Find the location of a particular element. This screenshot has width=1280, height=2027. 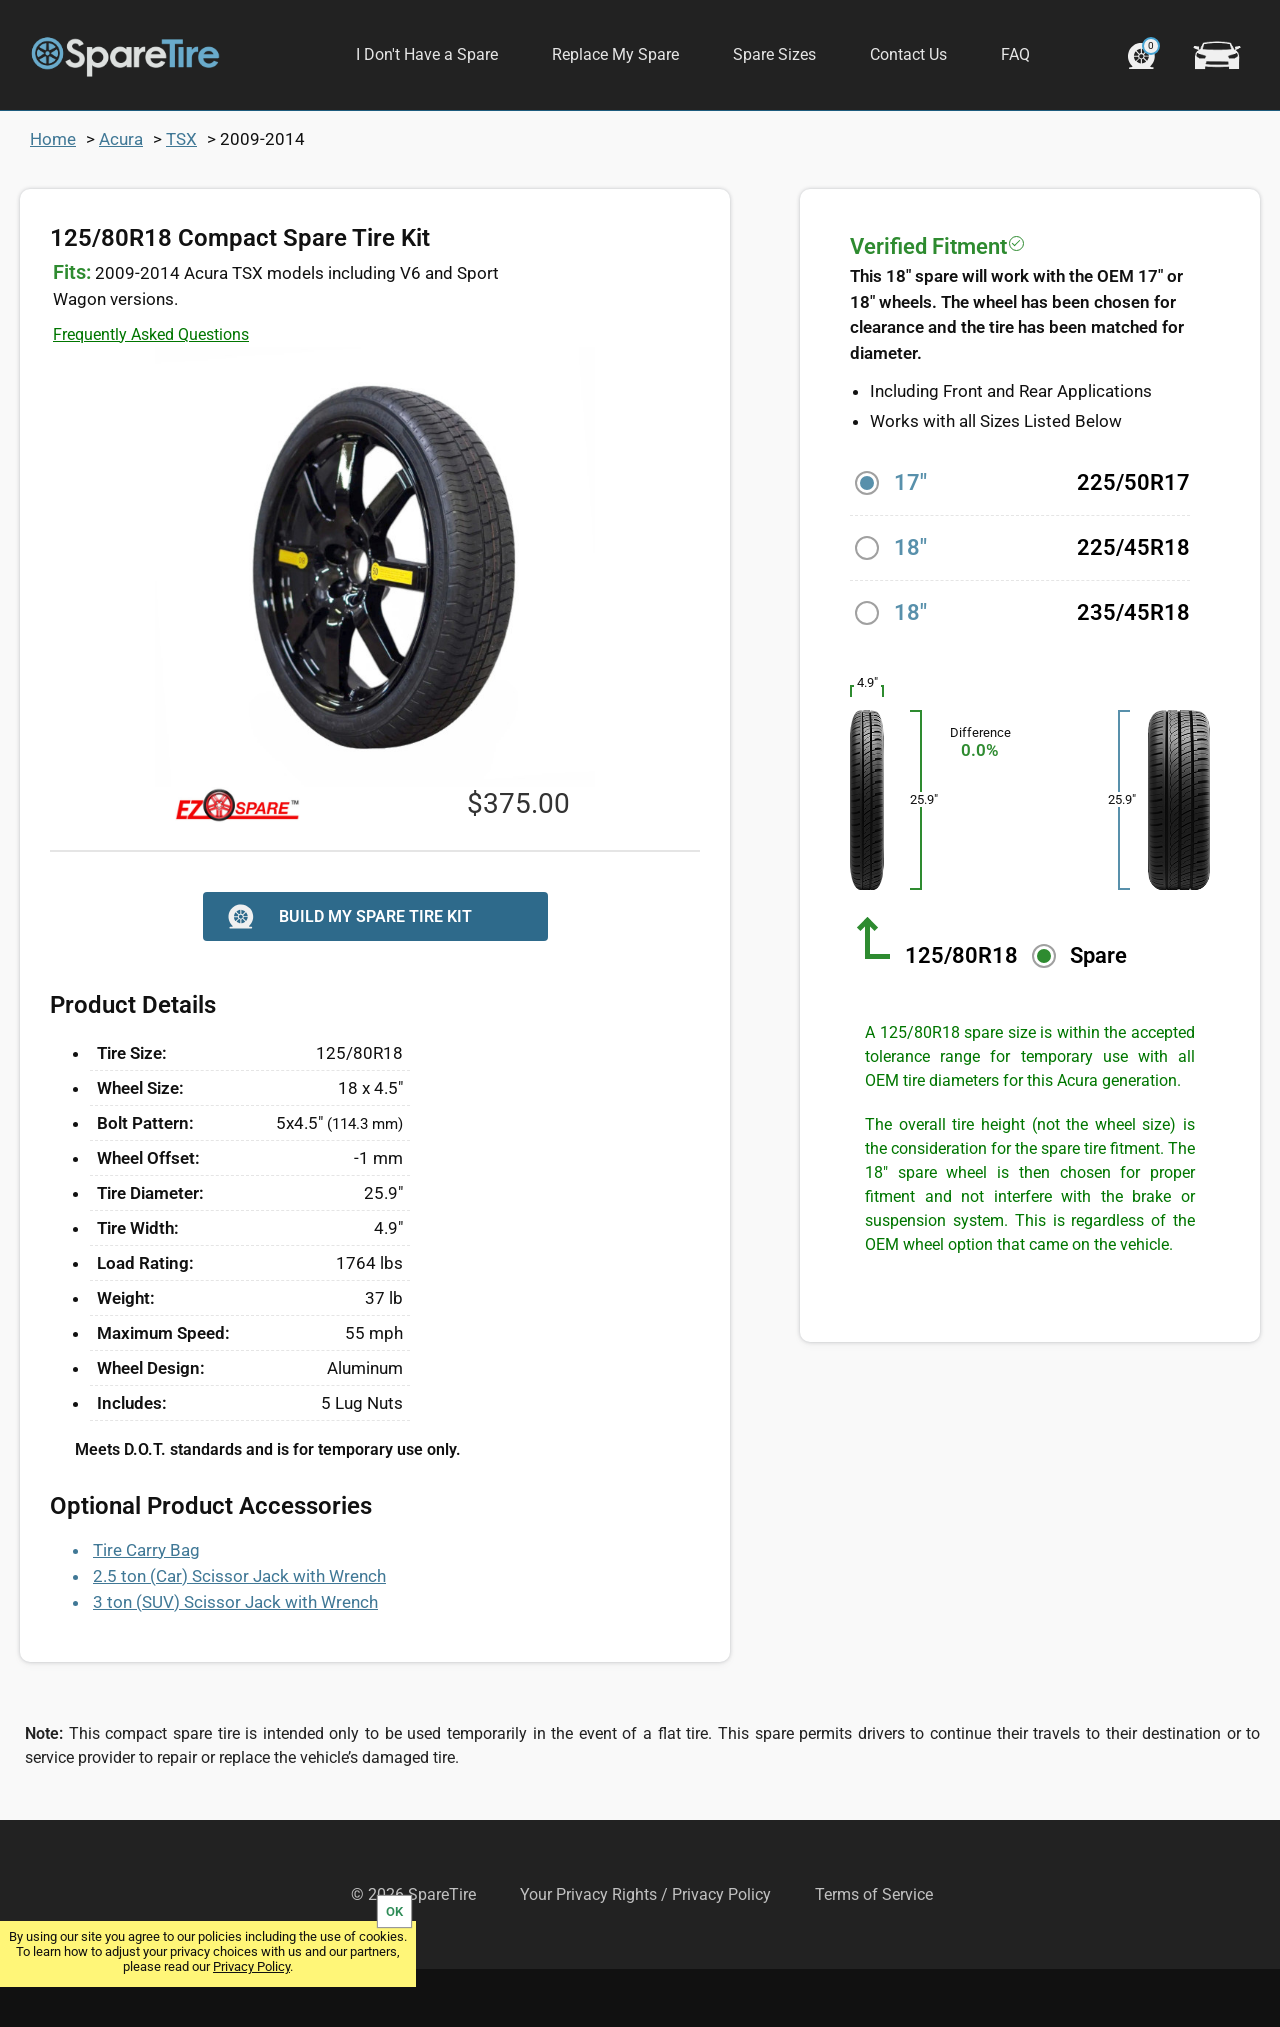

Terms of Service is located at coordinates (874, 1952).